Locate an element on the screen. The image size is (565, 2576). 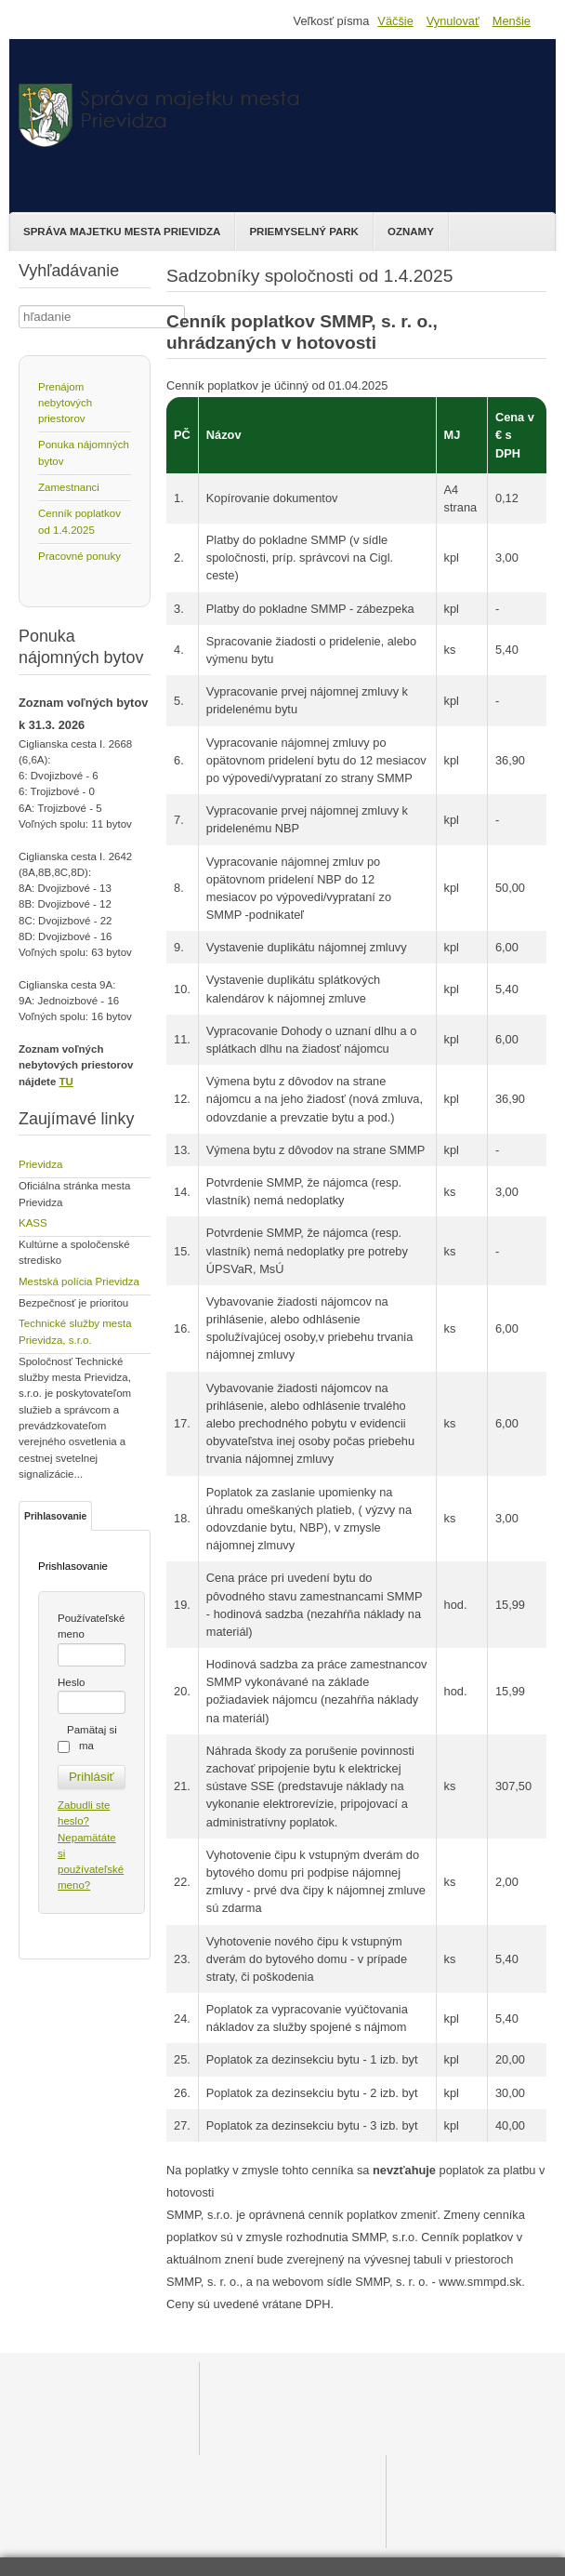
KASS is located at coordinates (33, 1222).